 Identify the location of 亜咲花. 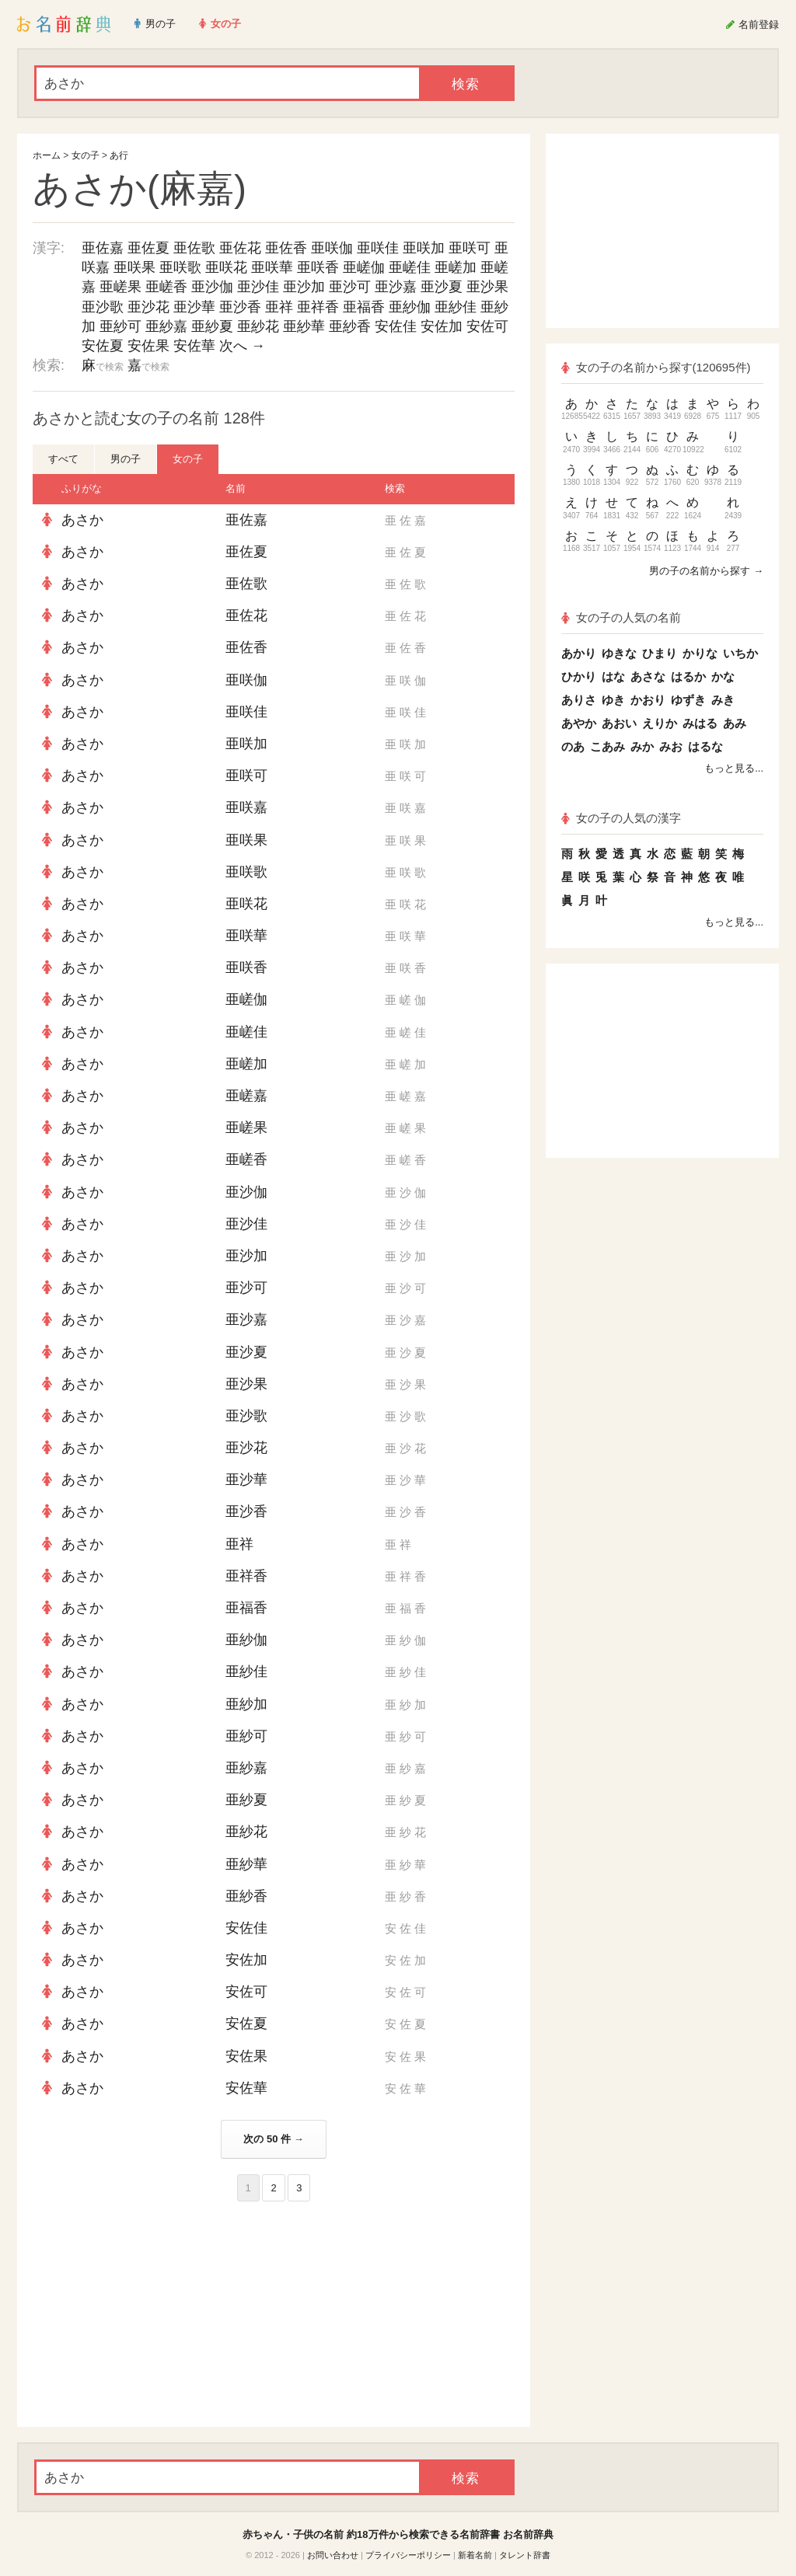
(226, 267).